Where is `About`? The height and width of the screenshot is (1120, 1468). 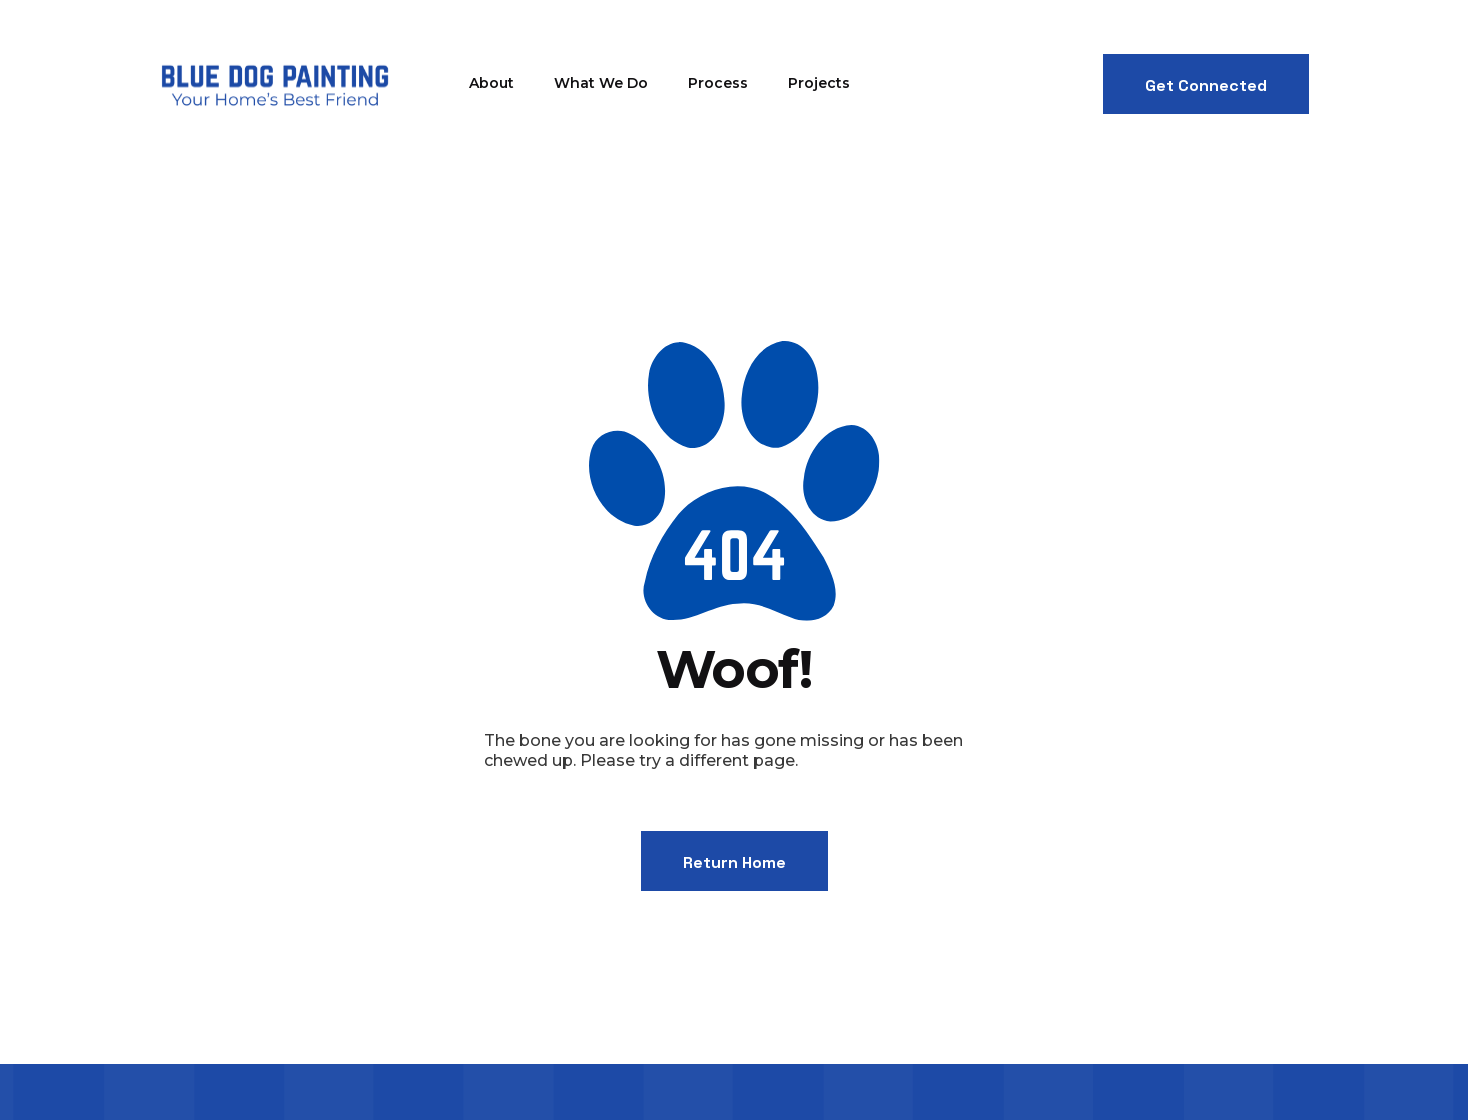 About is located at coordinates (491, 83).